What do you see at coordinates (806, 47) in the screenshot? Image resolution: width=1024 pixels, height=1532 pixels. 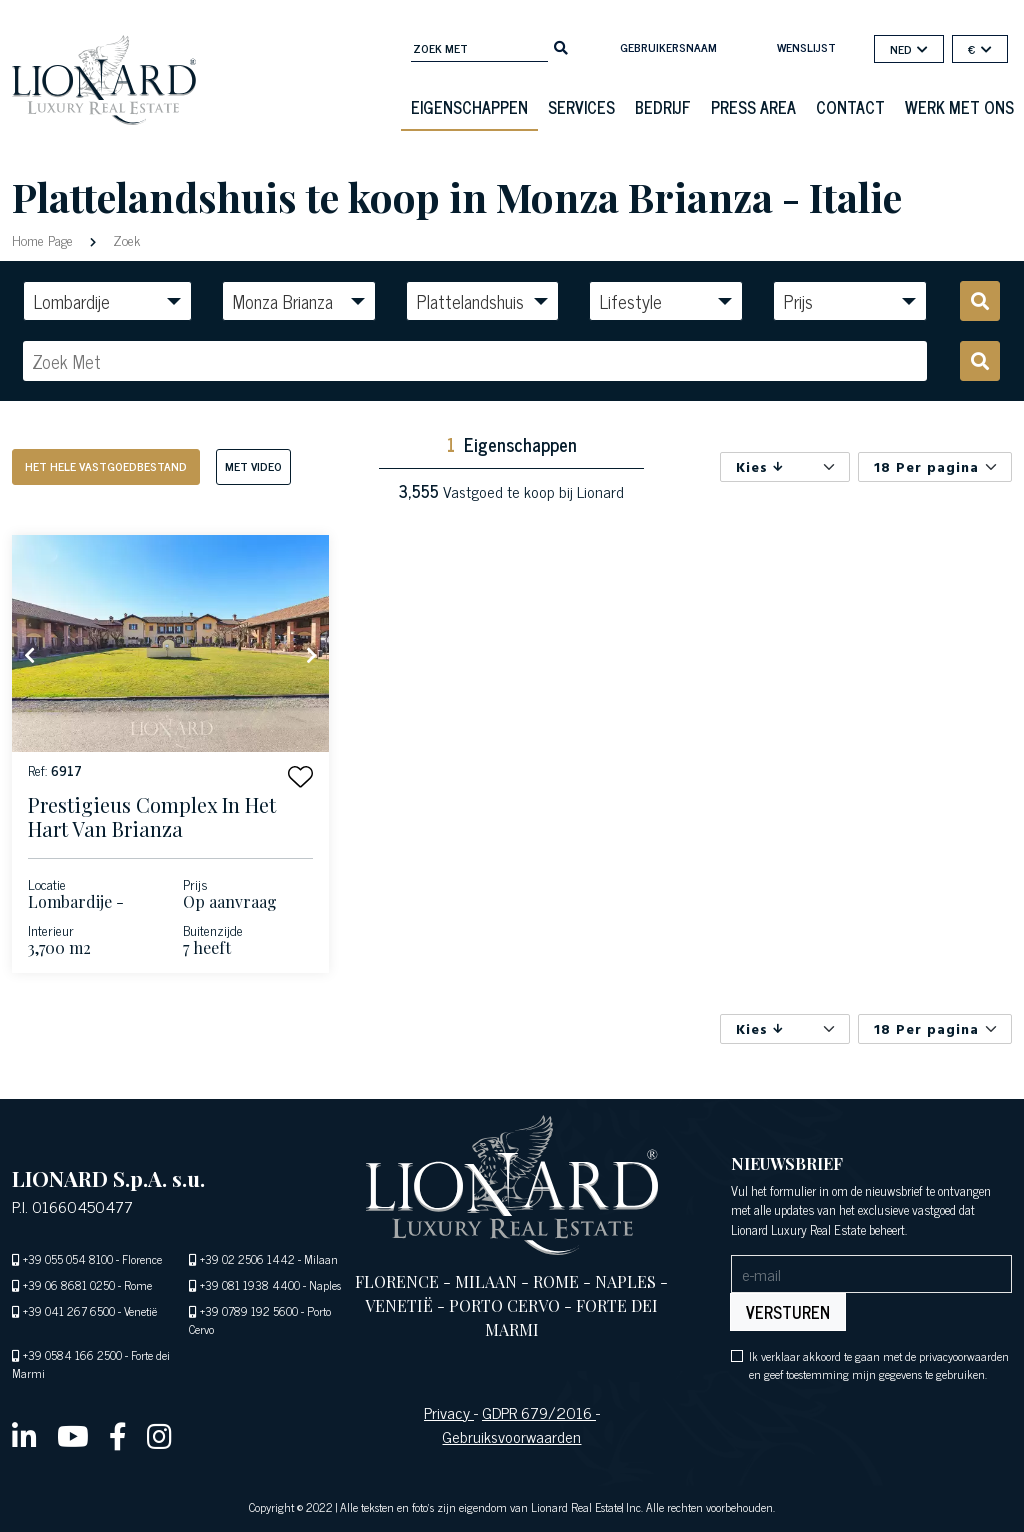 I see `Wenslijst` at bounding box center [806, 47].